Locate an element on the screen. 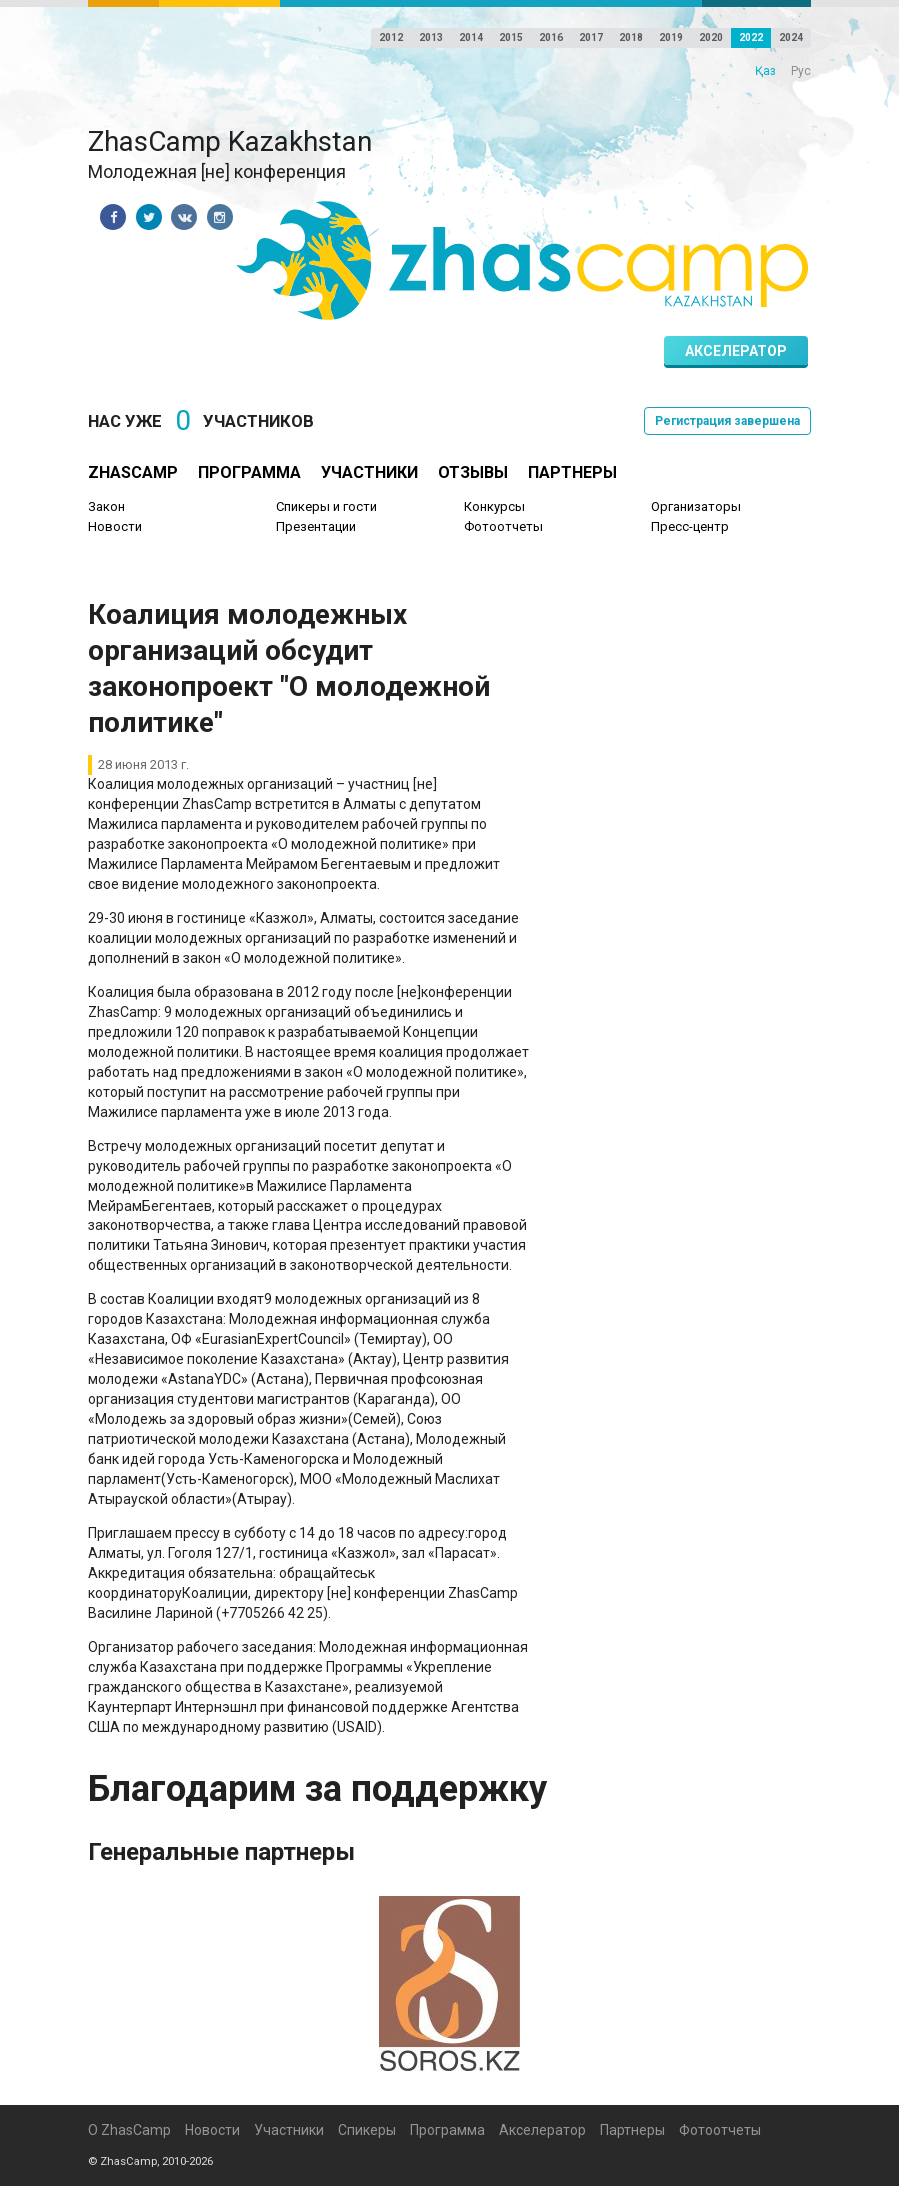  2020 is located at coordinates (711, 37).